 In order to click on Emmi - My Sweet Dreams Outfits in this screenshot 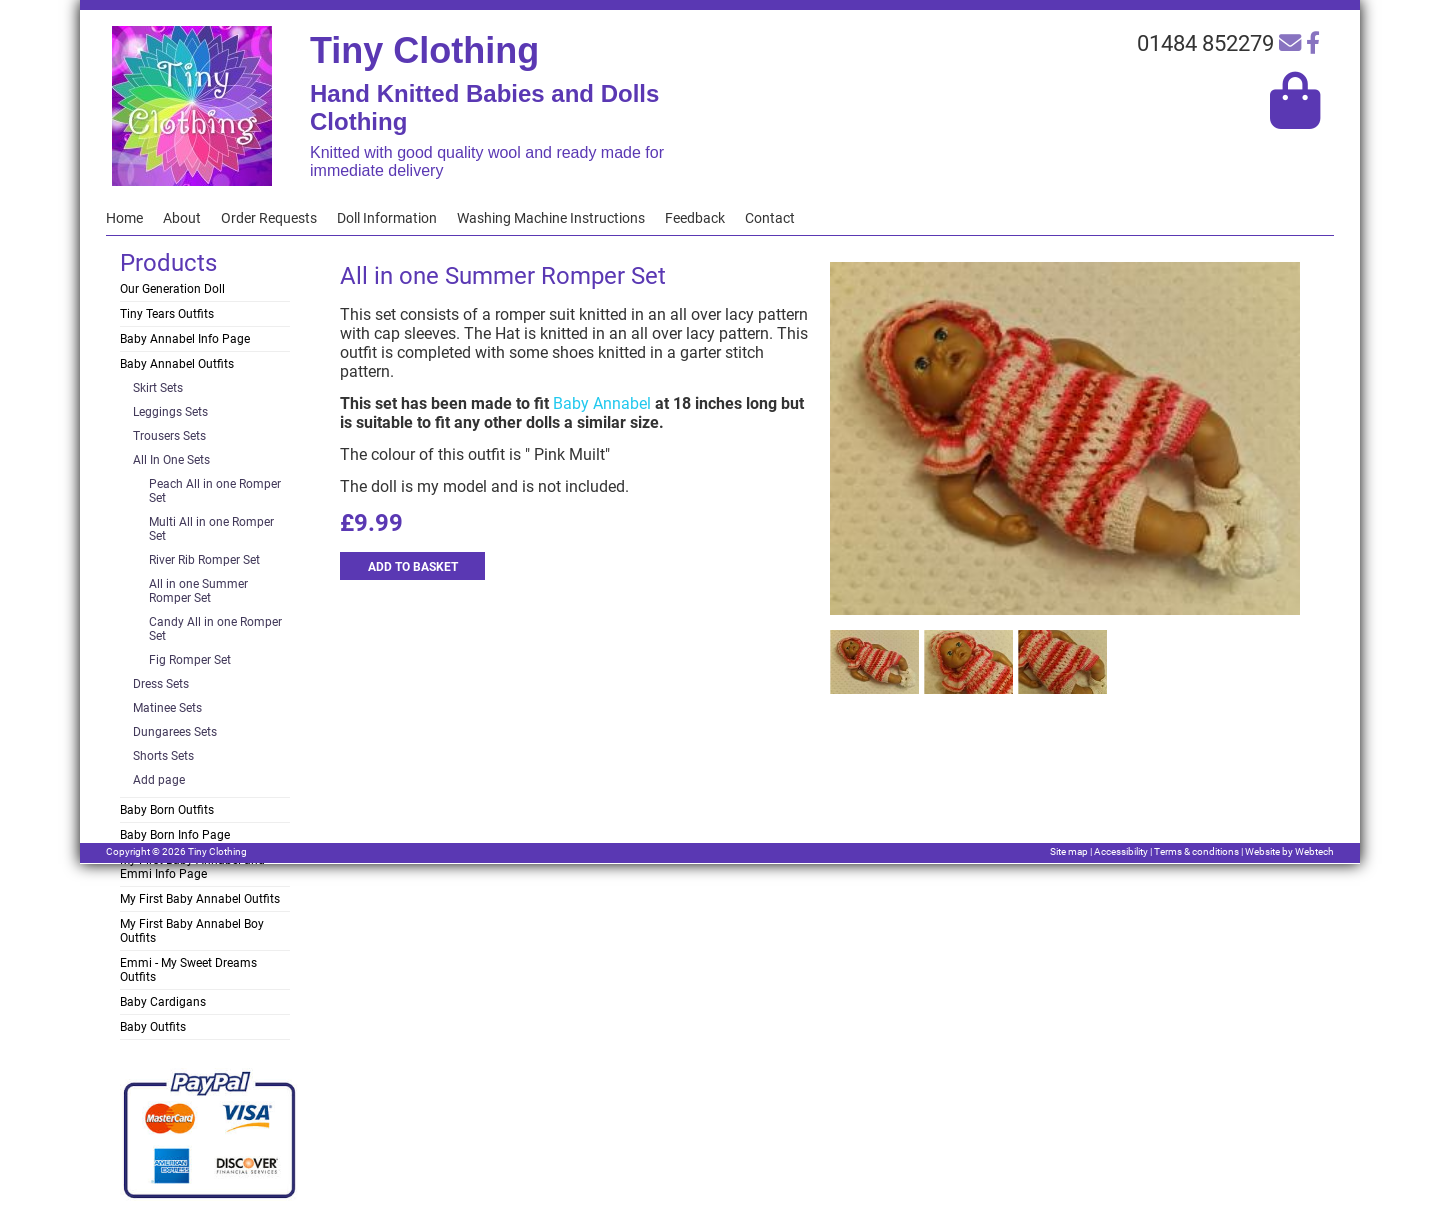, I will do `click(188, 970)`.